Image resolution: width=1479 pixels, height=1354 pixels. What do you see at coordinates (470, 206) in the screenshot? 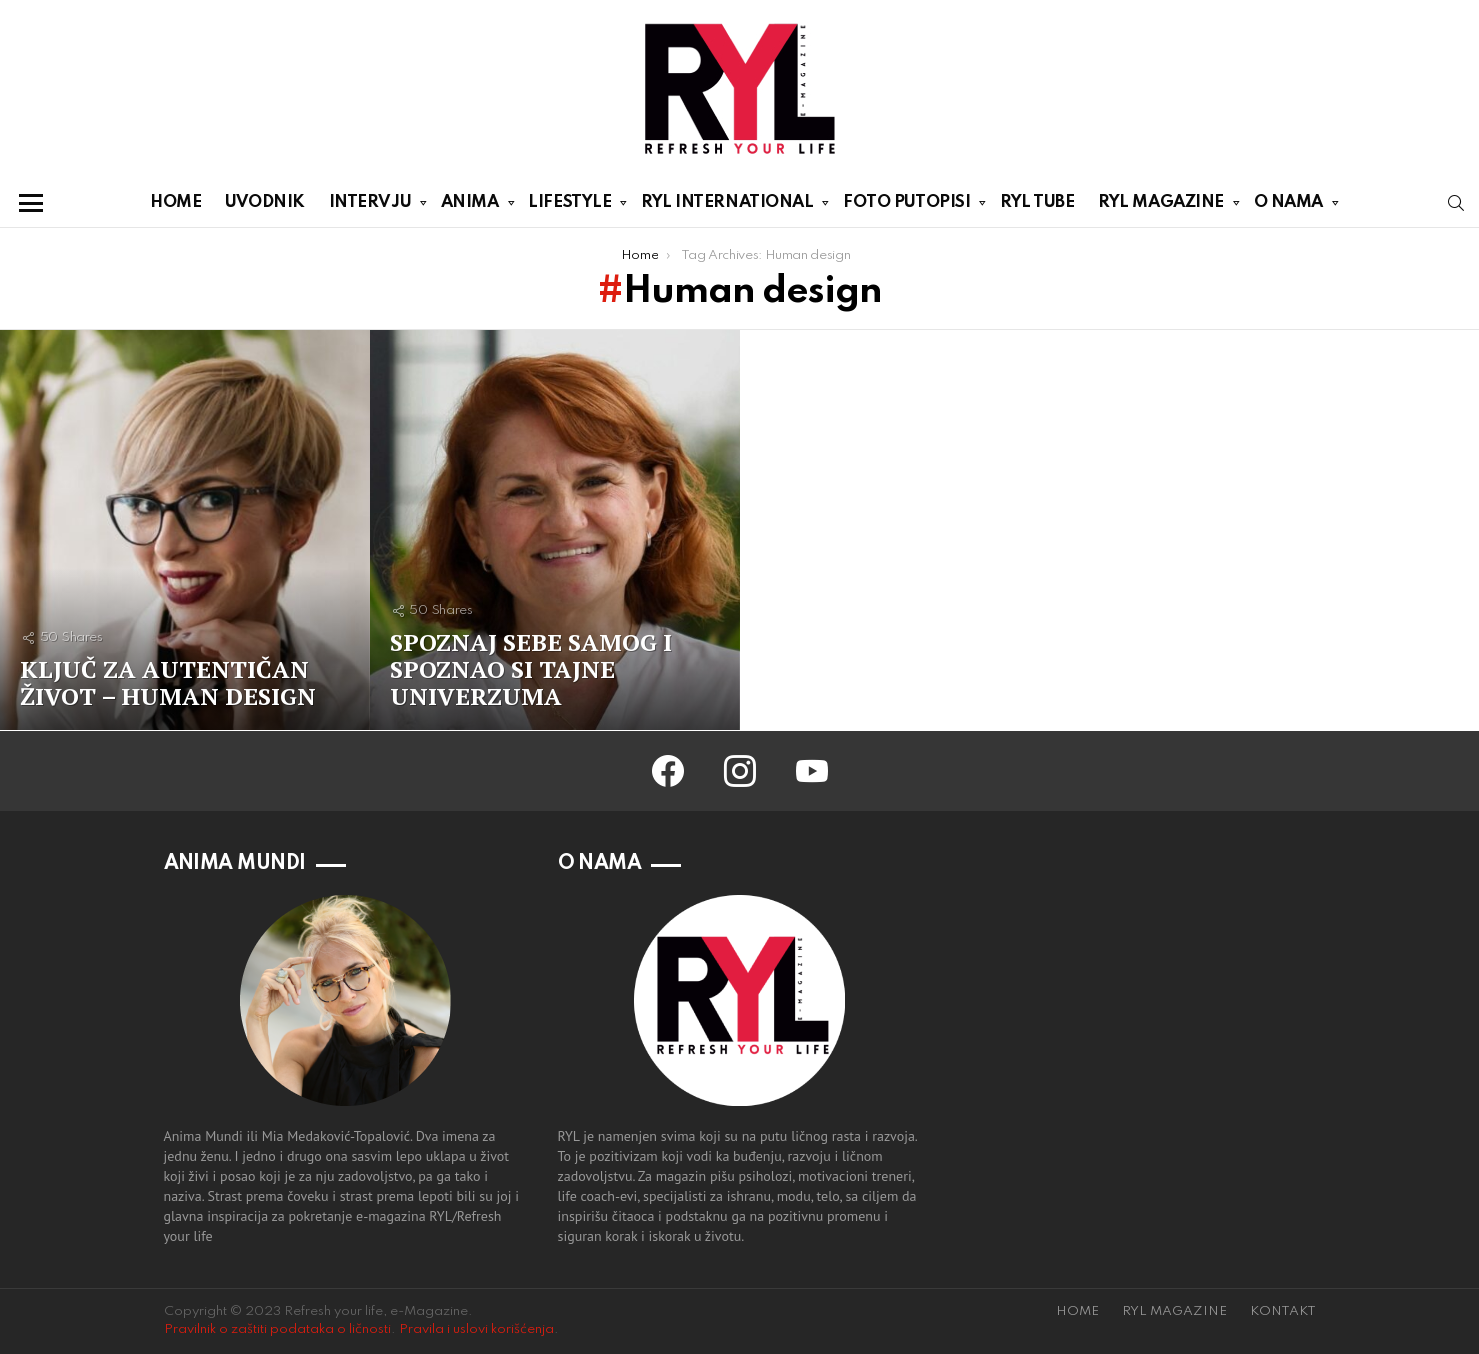
I see `ANIMA` at bounding box center [470, 206].